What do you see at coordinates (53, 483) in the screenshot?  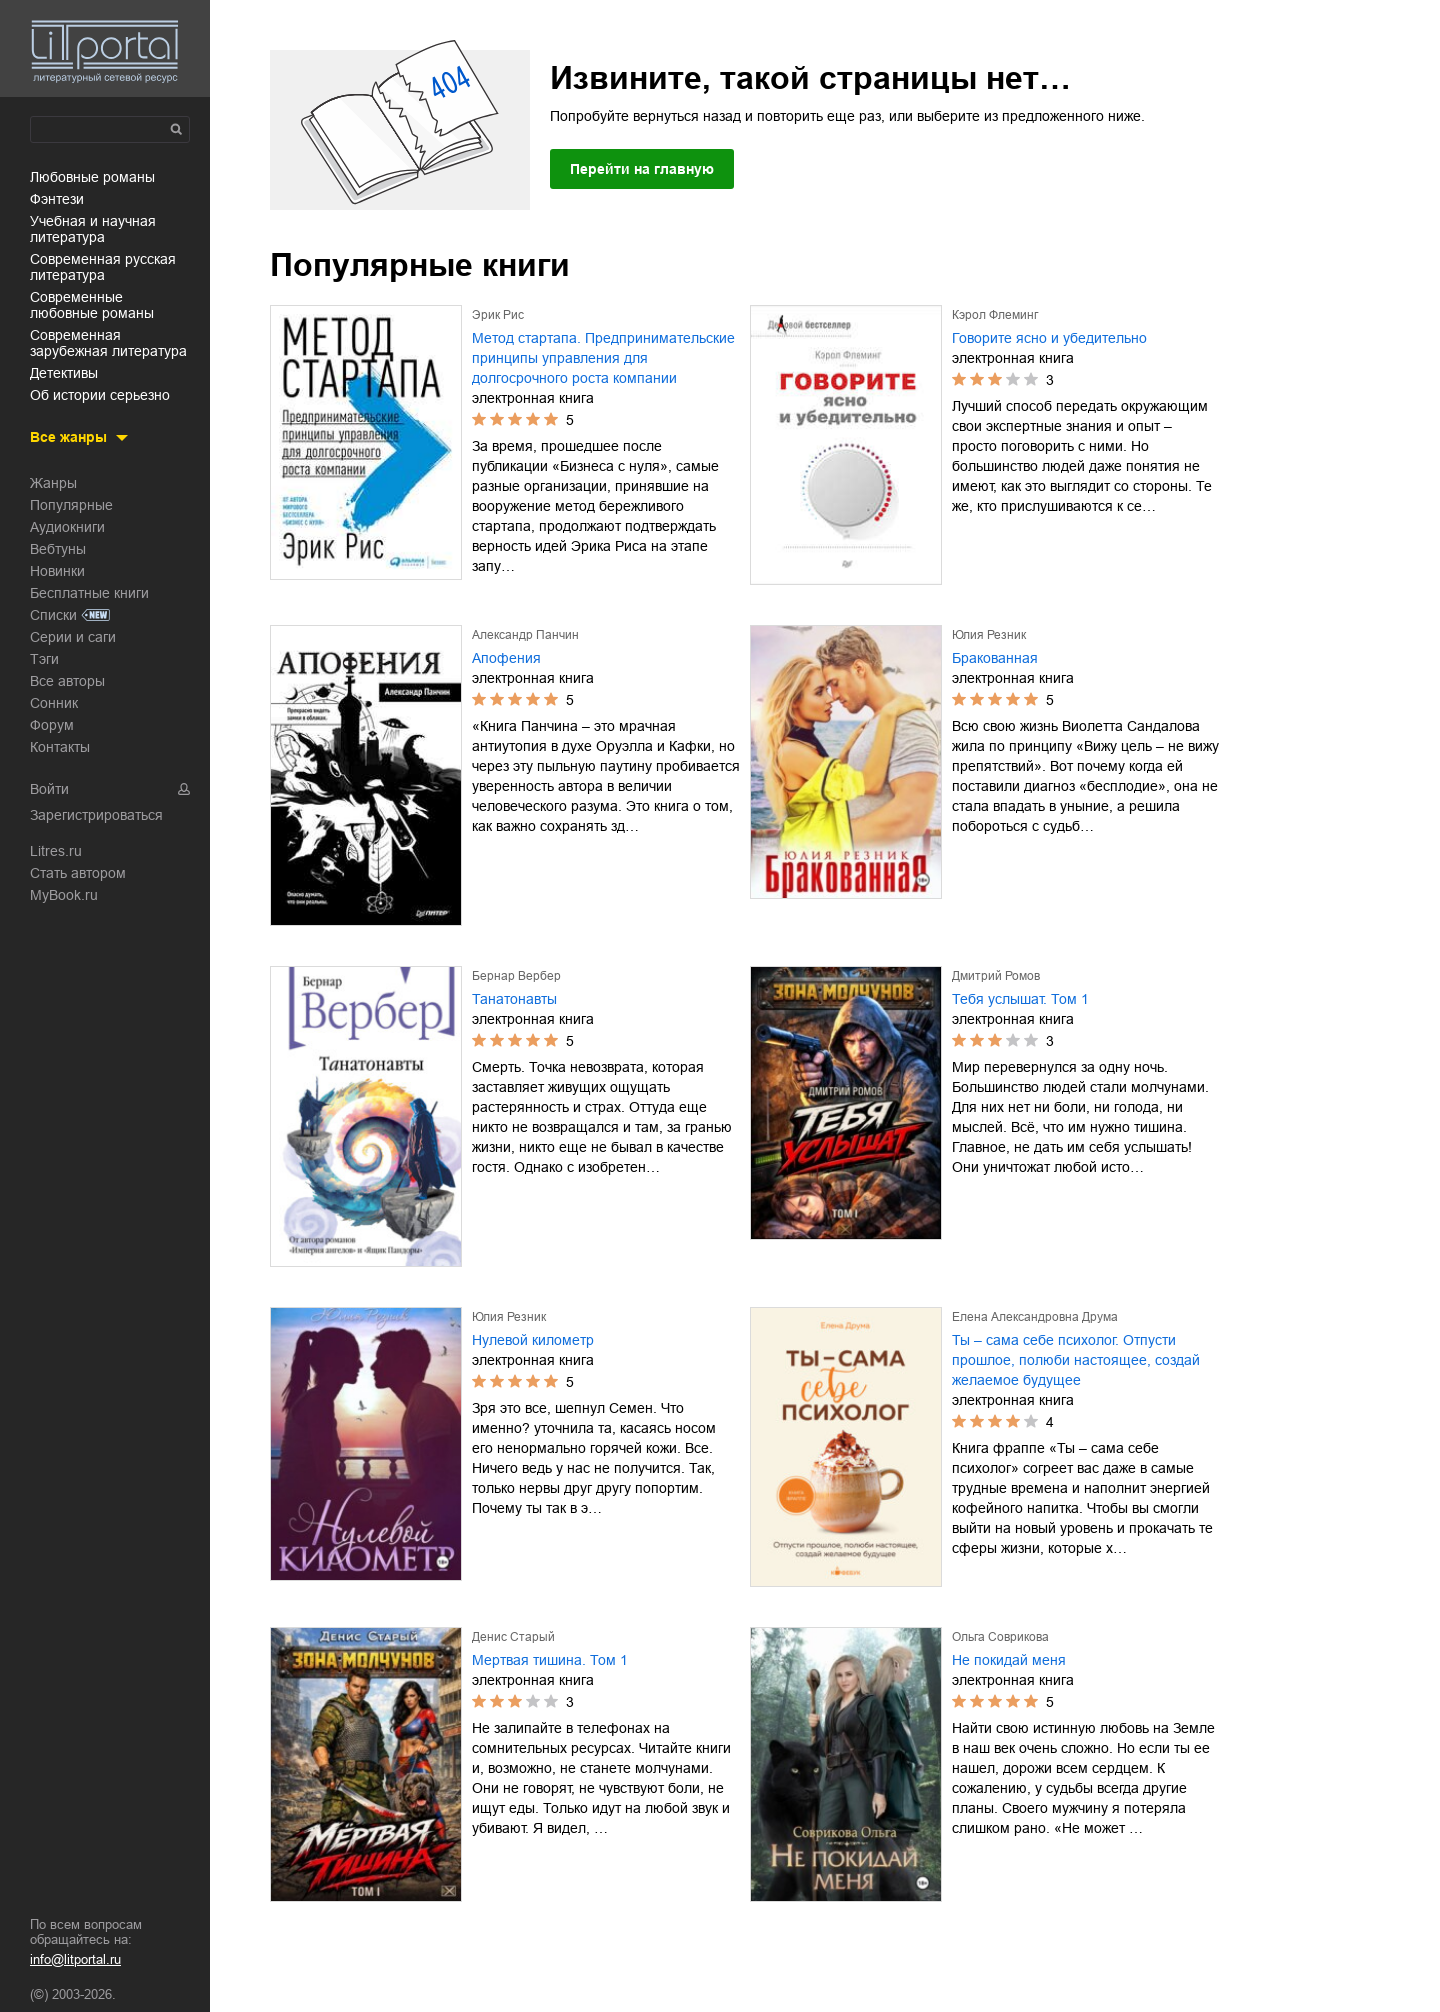 I see `Жанры` at bounding box center [53, 483].